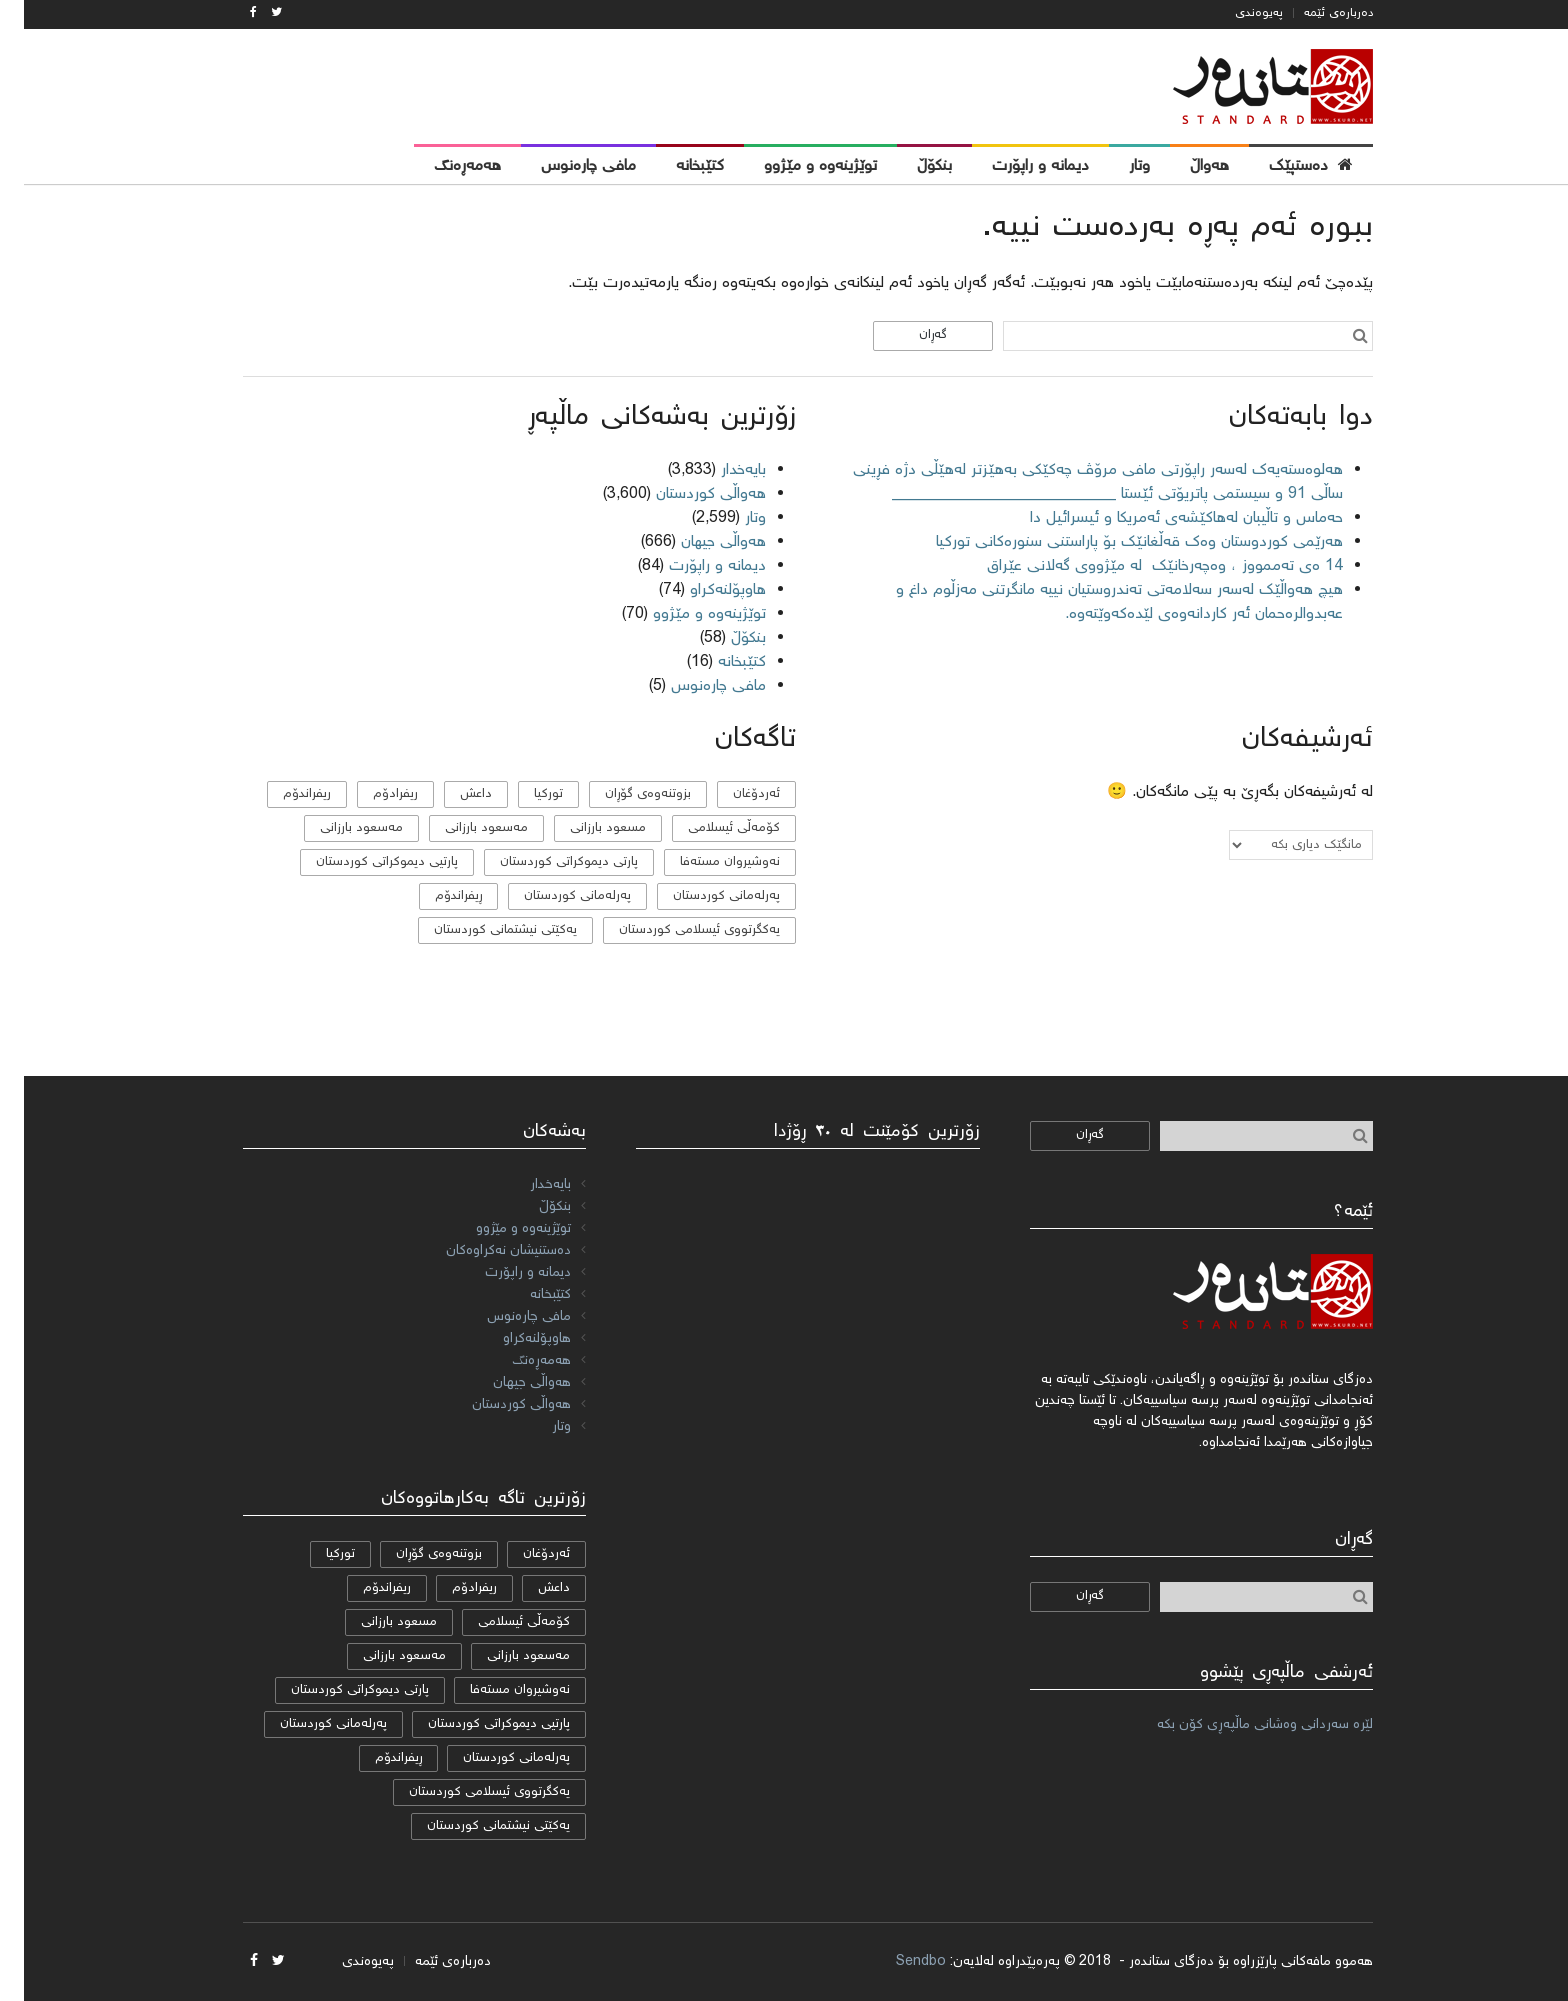 The width and height of the screenshot is (1568, 2001). What do you see at coordinates (1138, 566) in the screenshot?
I see `14 ەی تەممووز ، وەچەرخانێك لە مێژووی گەلانی عێراق` at bounding box center [1138, 566].